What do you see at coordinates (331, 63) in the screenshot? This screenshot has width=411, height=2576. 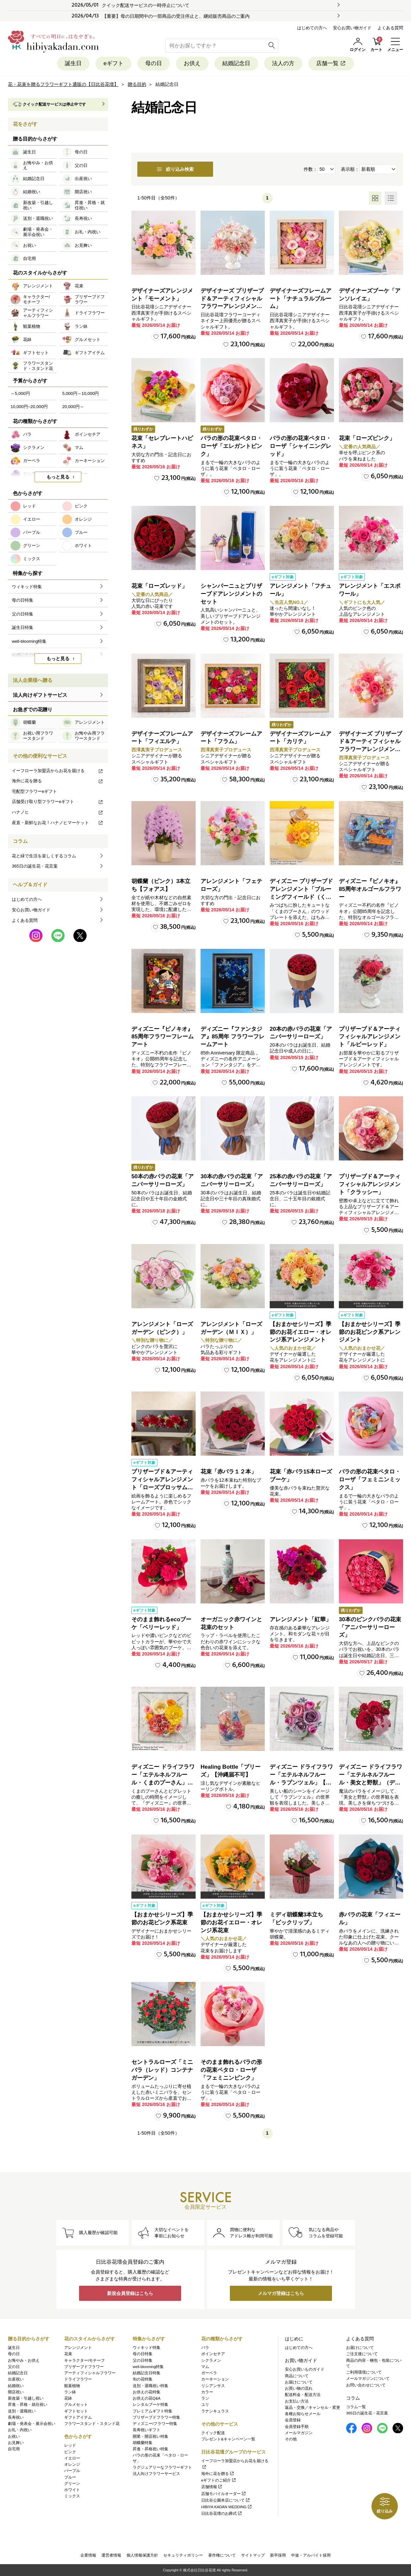 I see `店舗一覧` at bounding box center [331, 63].